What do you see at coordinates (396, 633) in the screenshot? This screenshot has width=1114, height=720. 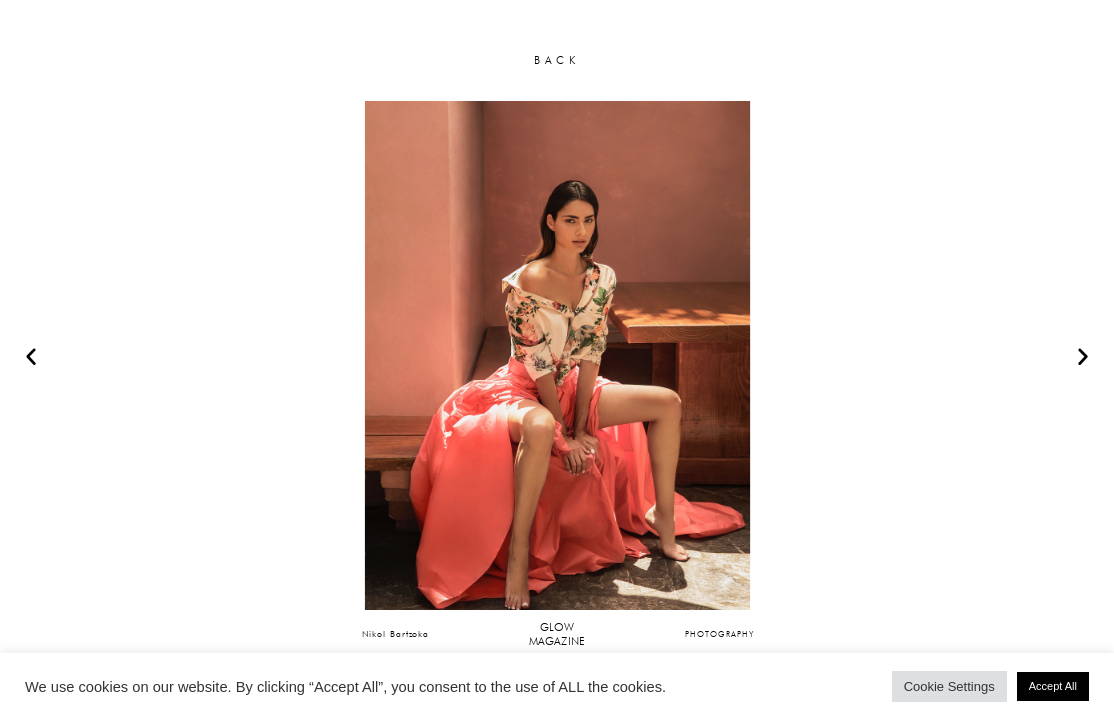 I see `Nikol Bartzoka` at bounding box center [396, 633].